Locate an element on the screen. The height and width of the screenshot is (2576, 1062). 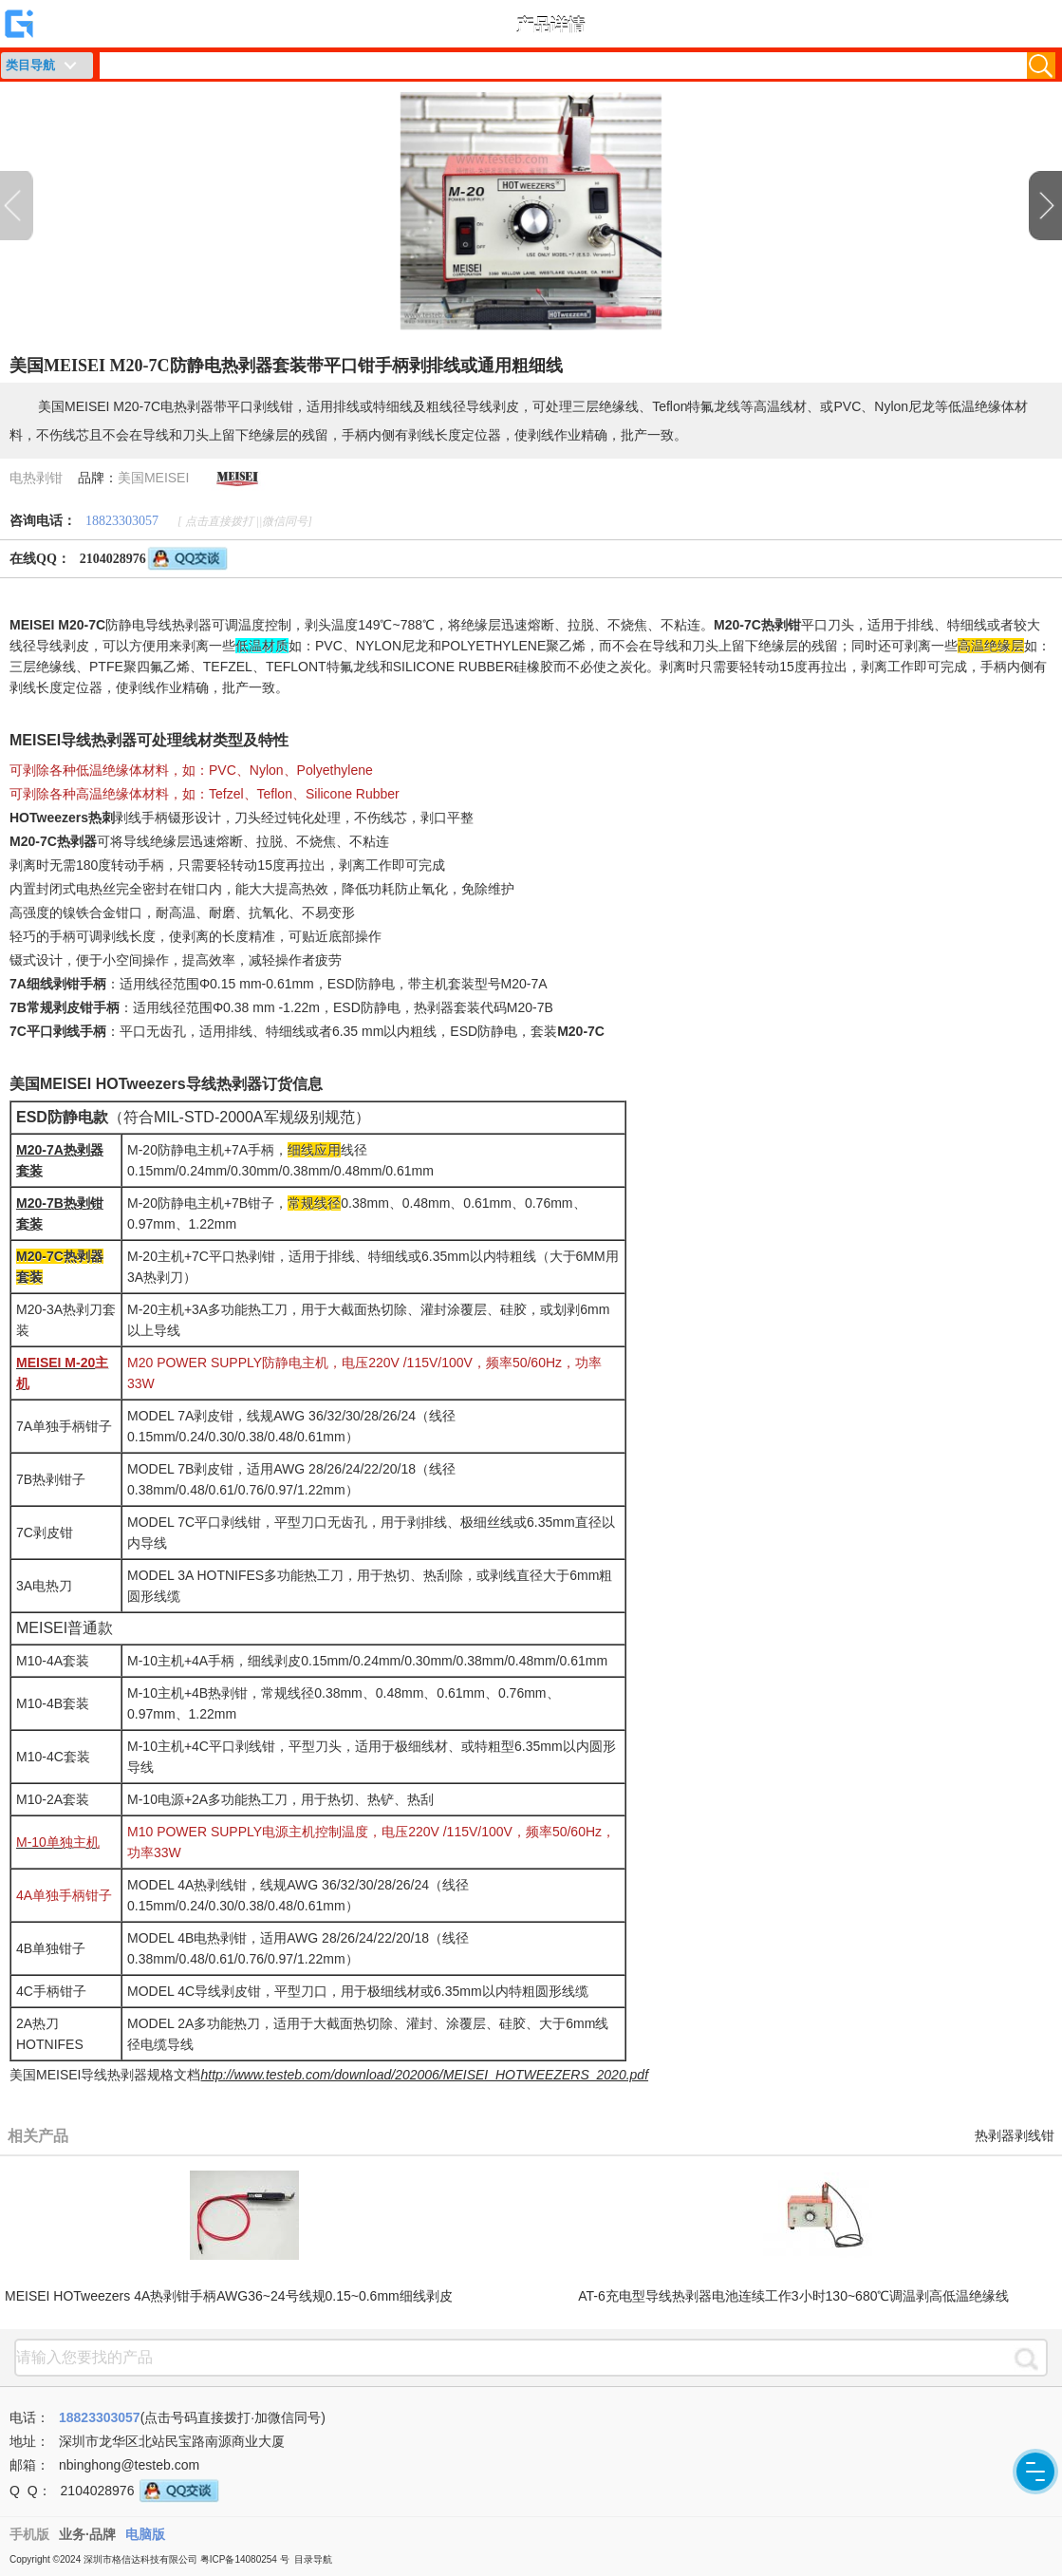
电脑版 is located at coordinates (145, 2534).